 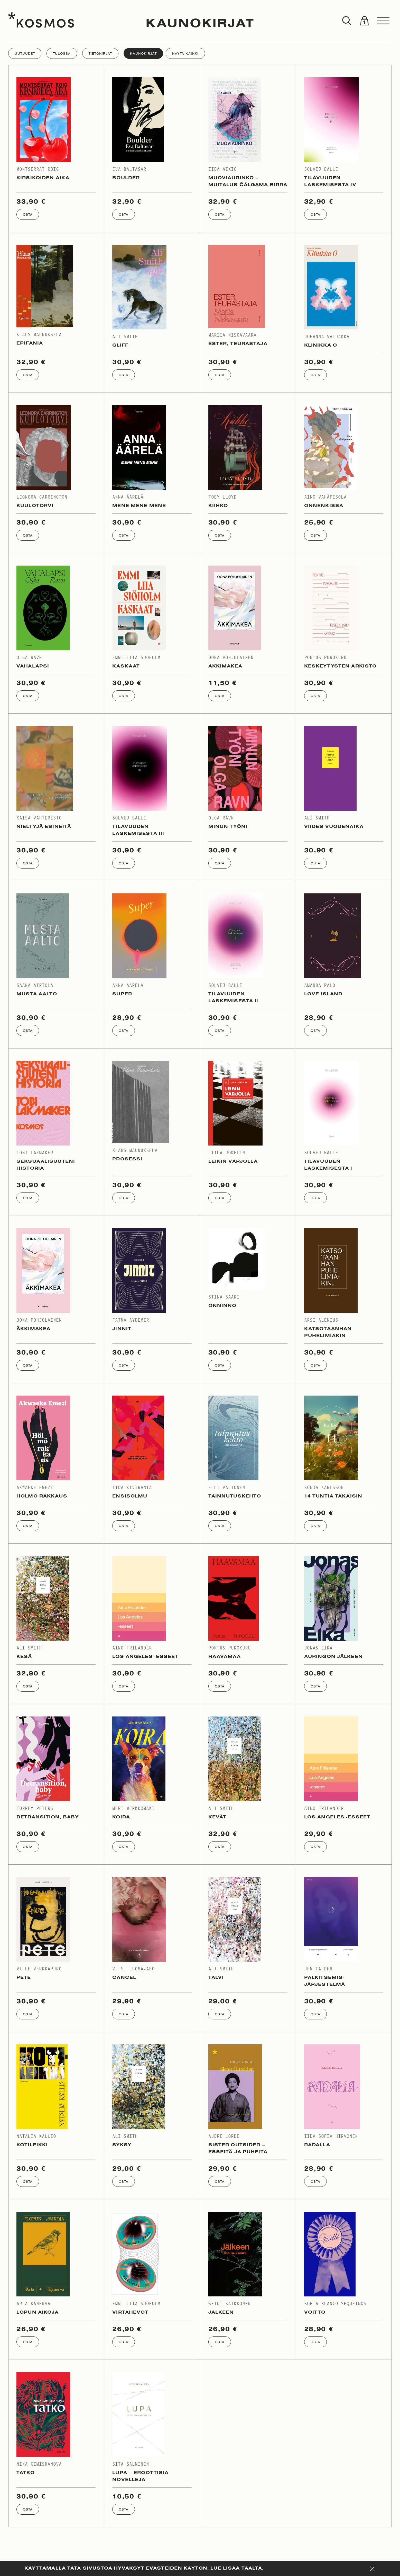 I want to click on Lupa – Eroottisia novelleja, so click(x=140, y=2476).